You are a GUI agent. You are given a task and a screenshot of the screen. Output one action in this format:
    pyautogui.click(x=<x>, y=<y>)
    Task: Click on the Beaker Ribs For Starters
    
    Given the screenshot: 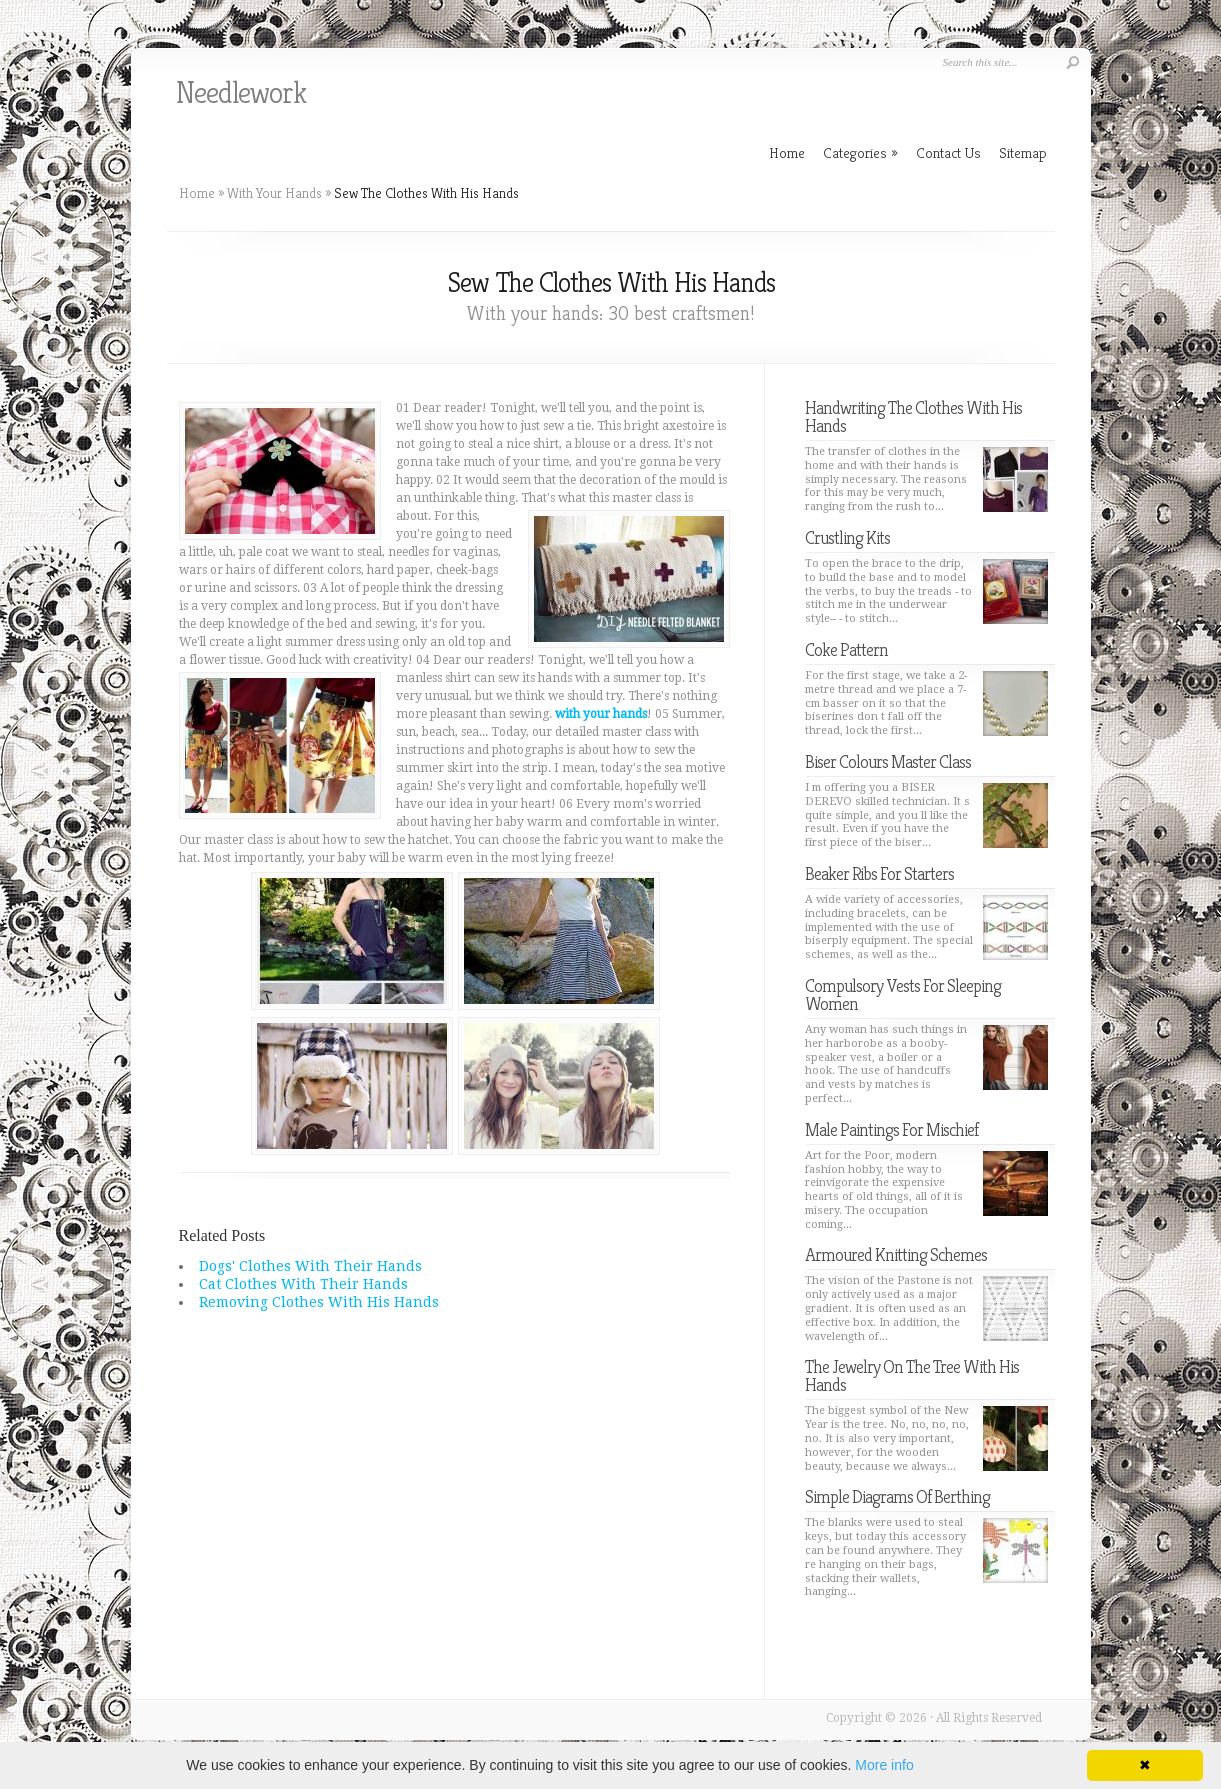 What is the action you would take?
    pyautogui.click(x=879, y=873)
    